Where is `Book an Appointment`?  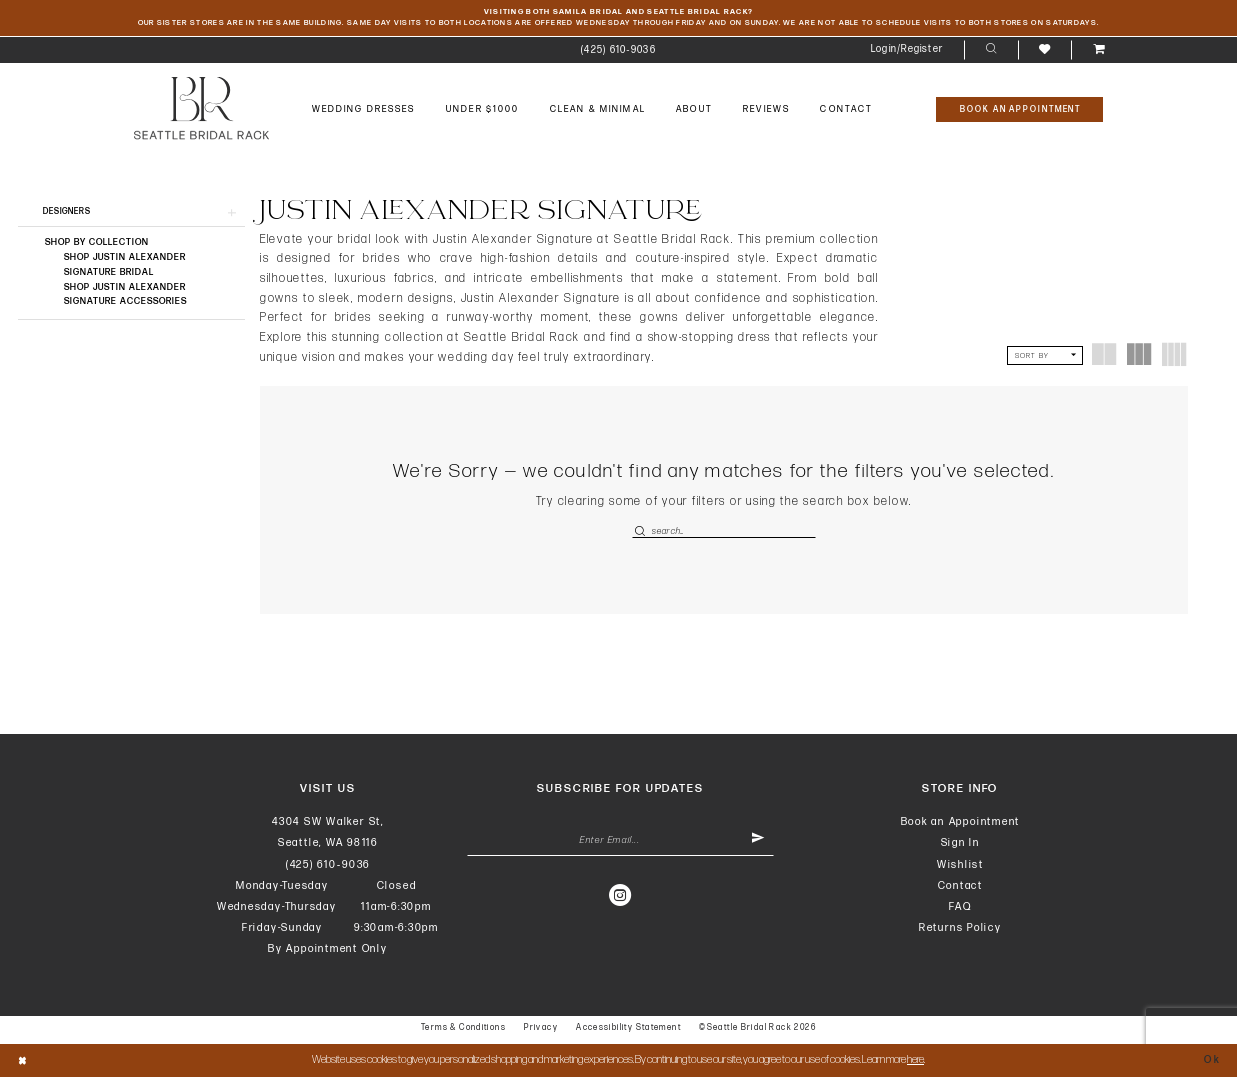
Book an Appointment is located at coordinates (961, 826).